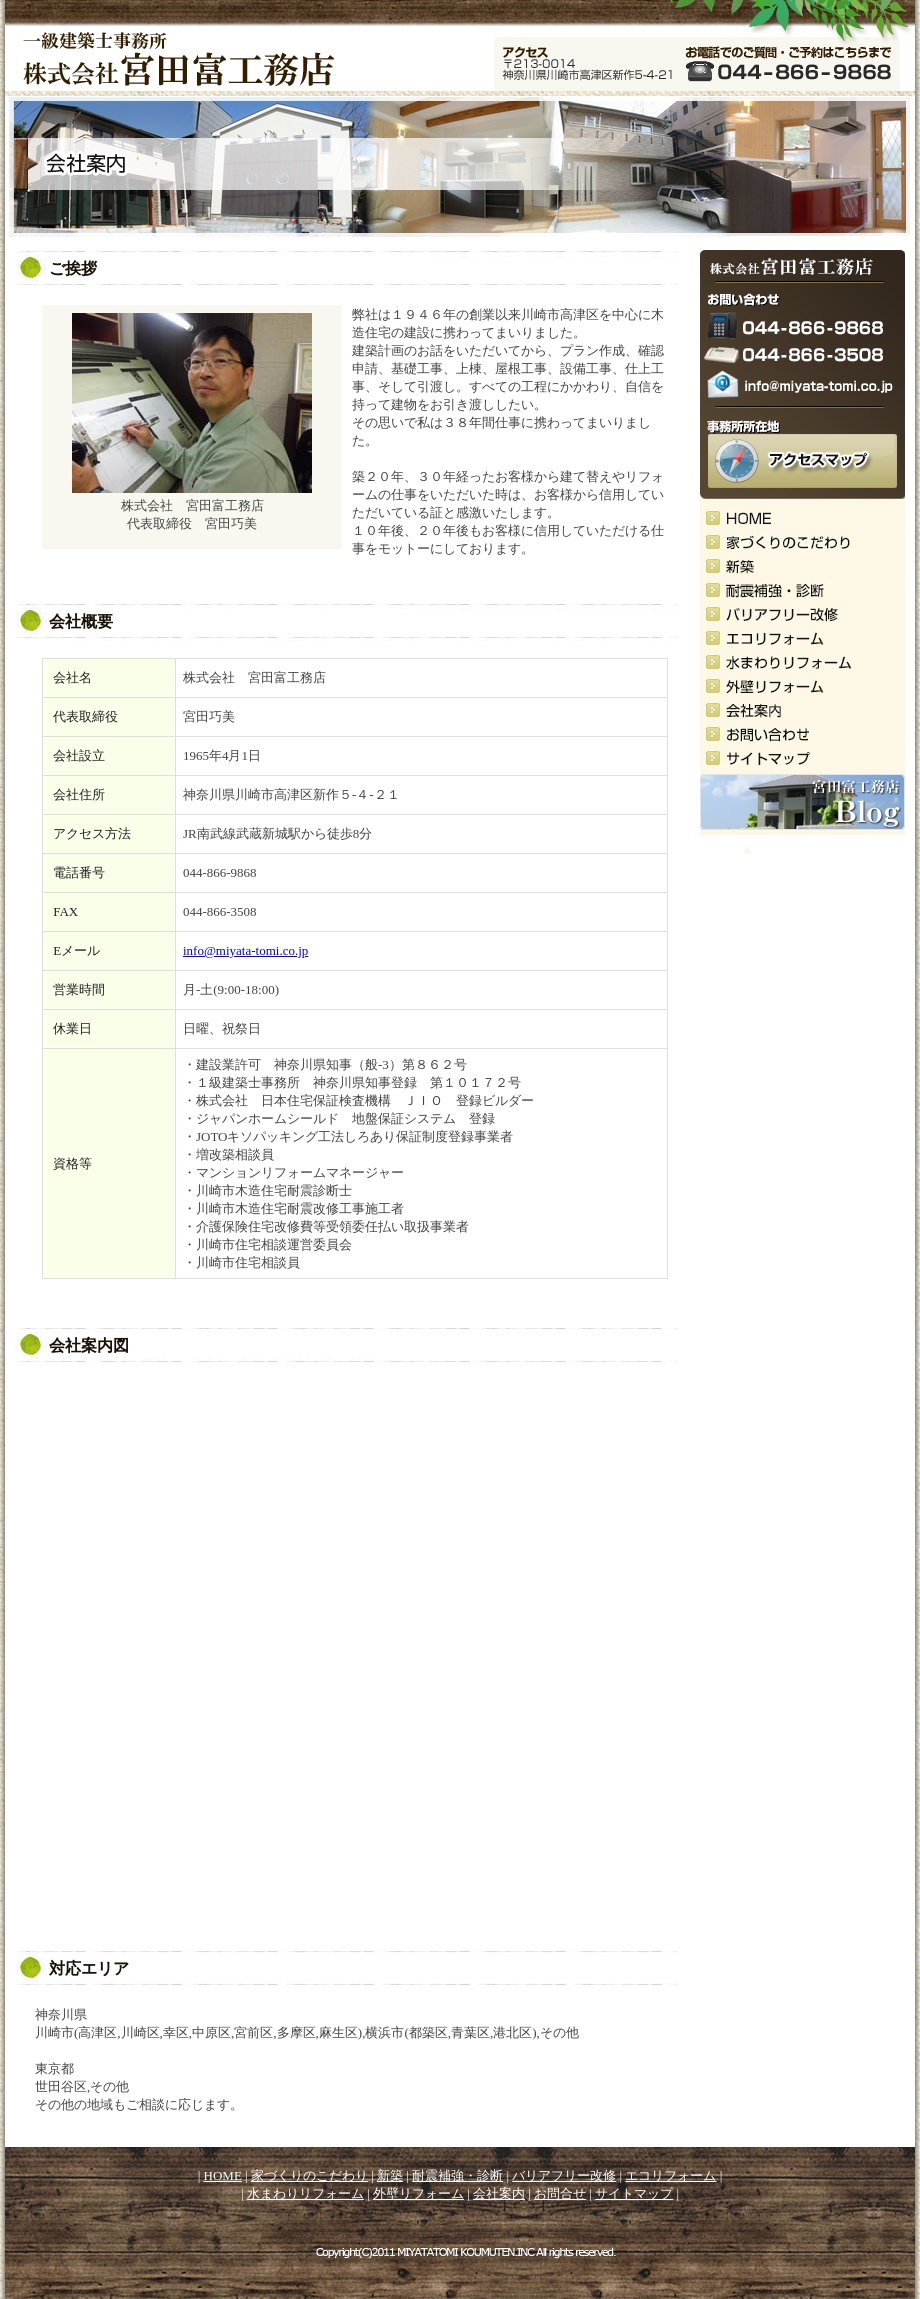  I want to click on バリアフリー改修, so click(564, 2175).